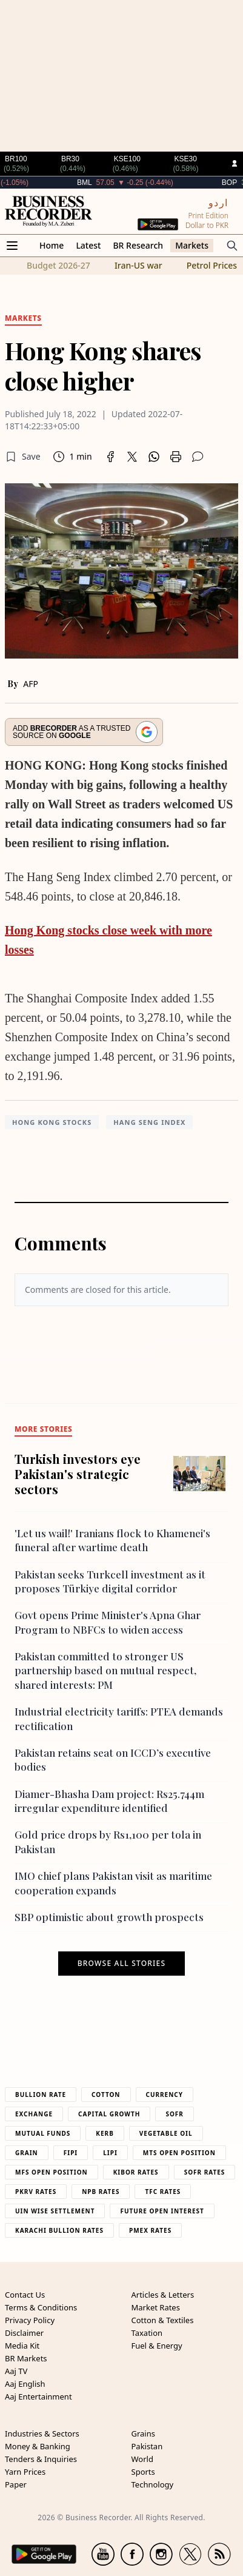 The height and width of the screenshot is (2576, 243). What do you see at coordinates (42, 2433) in the screenshot?
I see `Industries & Sectors` at bounding box center [42, 2433].